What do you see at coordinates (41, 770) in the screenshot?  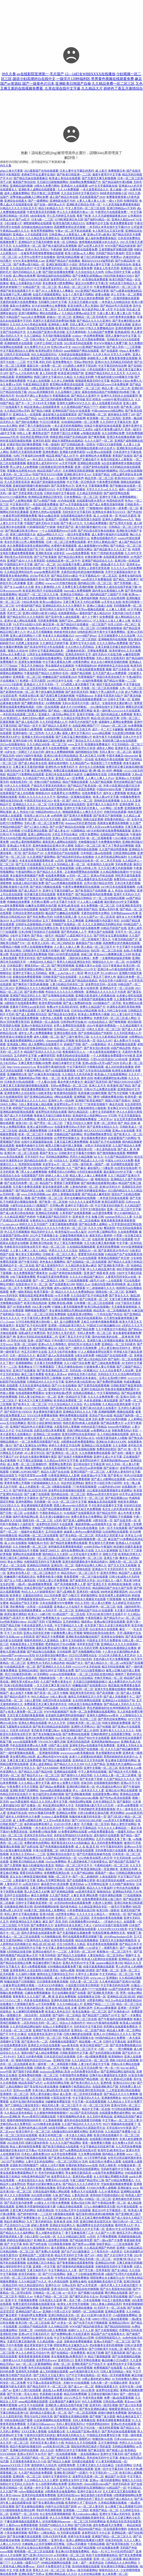 I see `麻豆AV免费网站` at bounding box center [41, 770].